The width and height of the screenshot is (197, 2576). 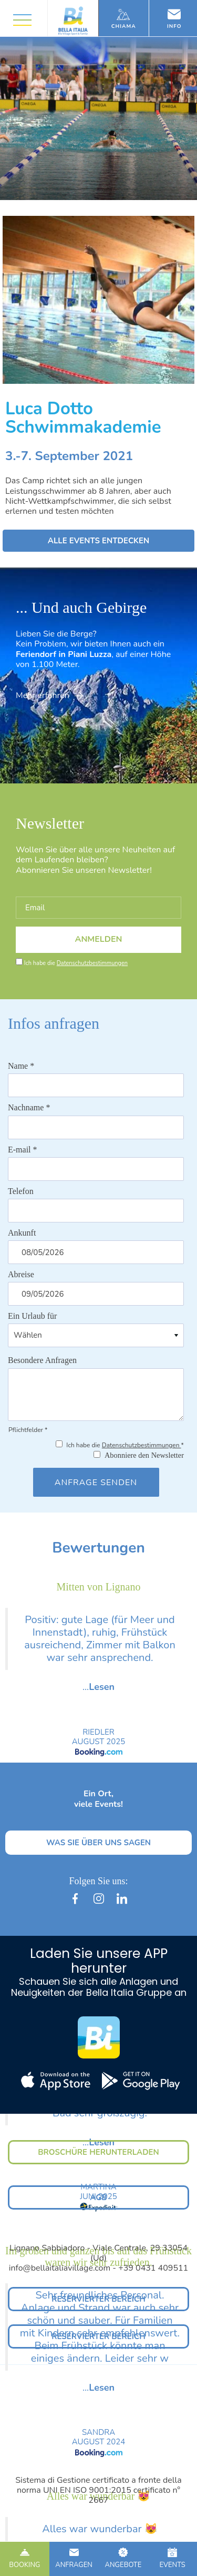 I want to click on Abreise, so click(x=21, y=1274).